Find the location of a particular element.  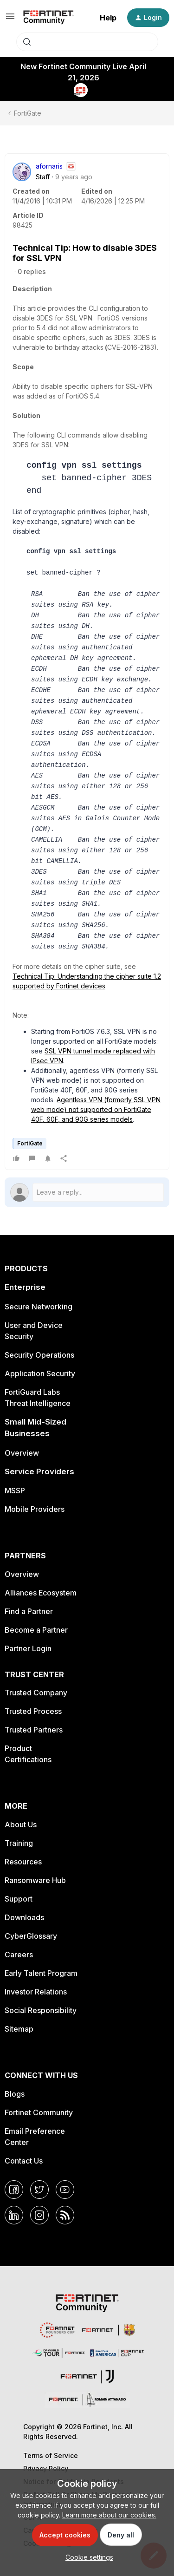

Agentless VPN (formerly SSL VPN web mode) not supported on FortiGate 40F, 60F, and 90G series models is located at coordinates (96, 1109).